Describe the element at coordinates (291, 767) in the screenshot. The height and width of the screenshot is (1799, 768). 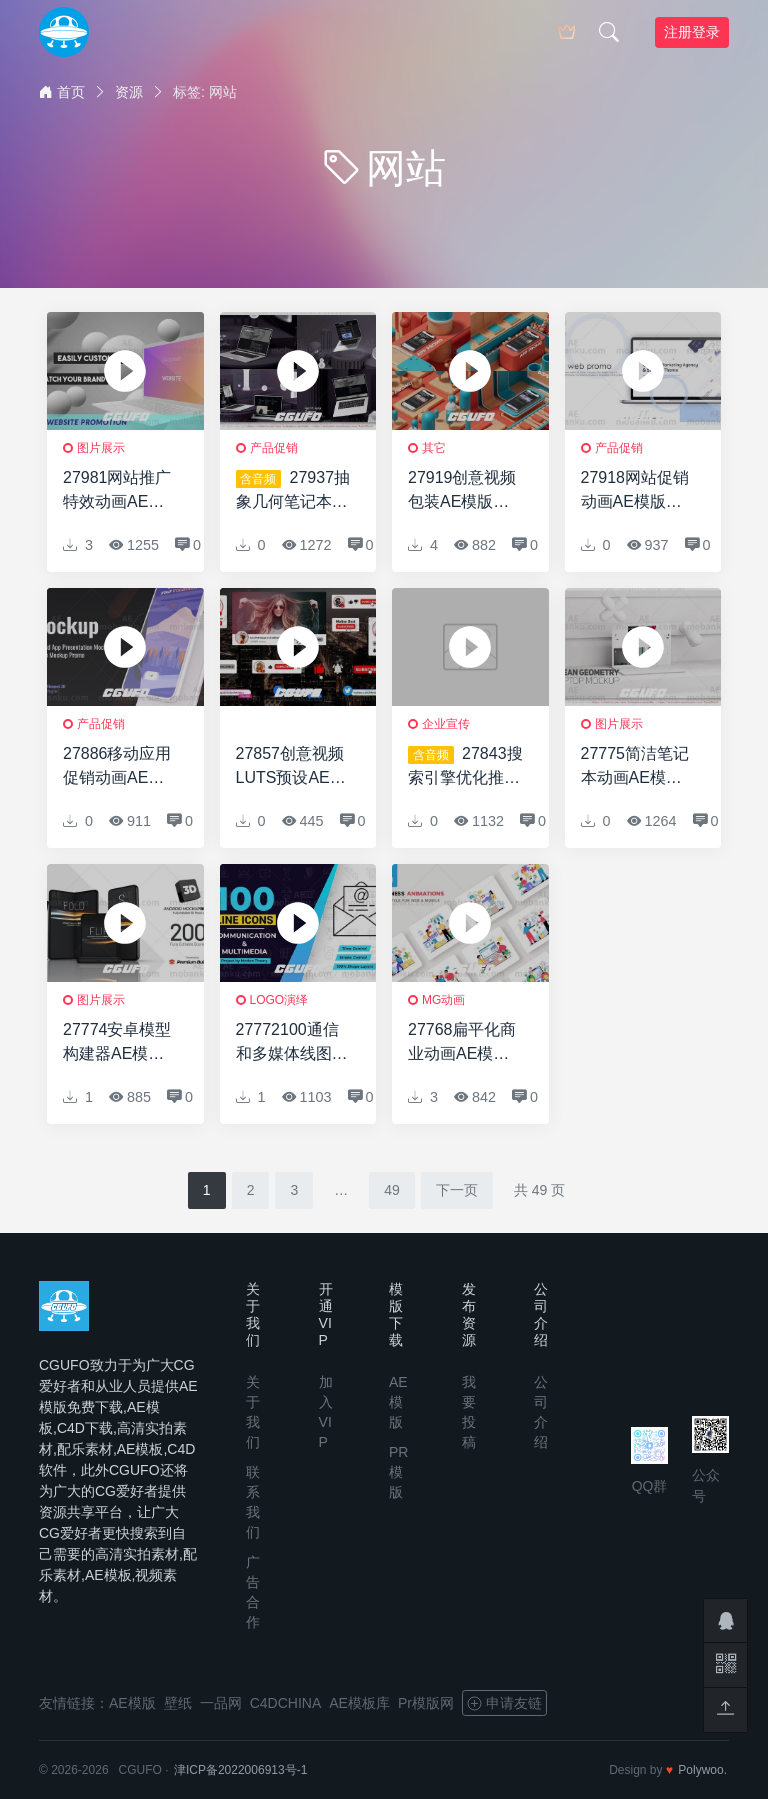
I see `27857创意视频LUTS预设AE模版Youtube Subscribe` at that location.